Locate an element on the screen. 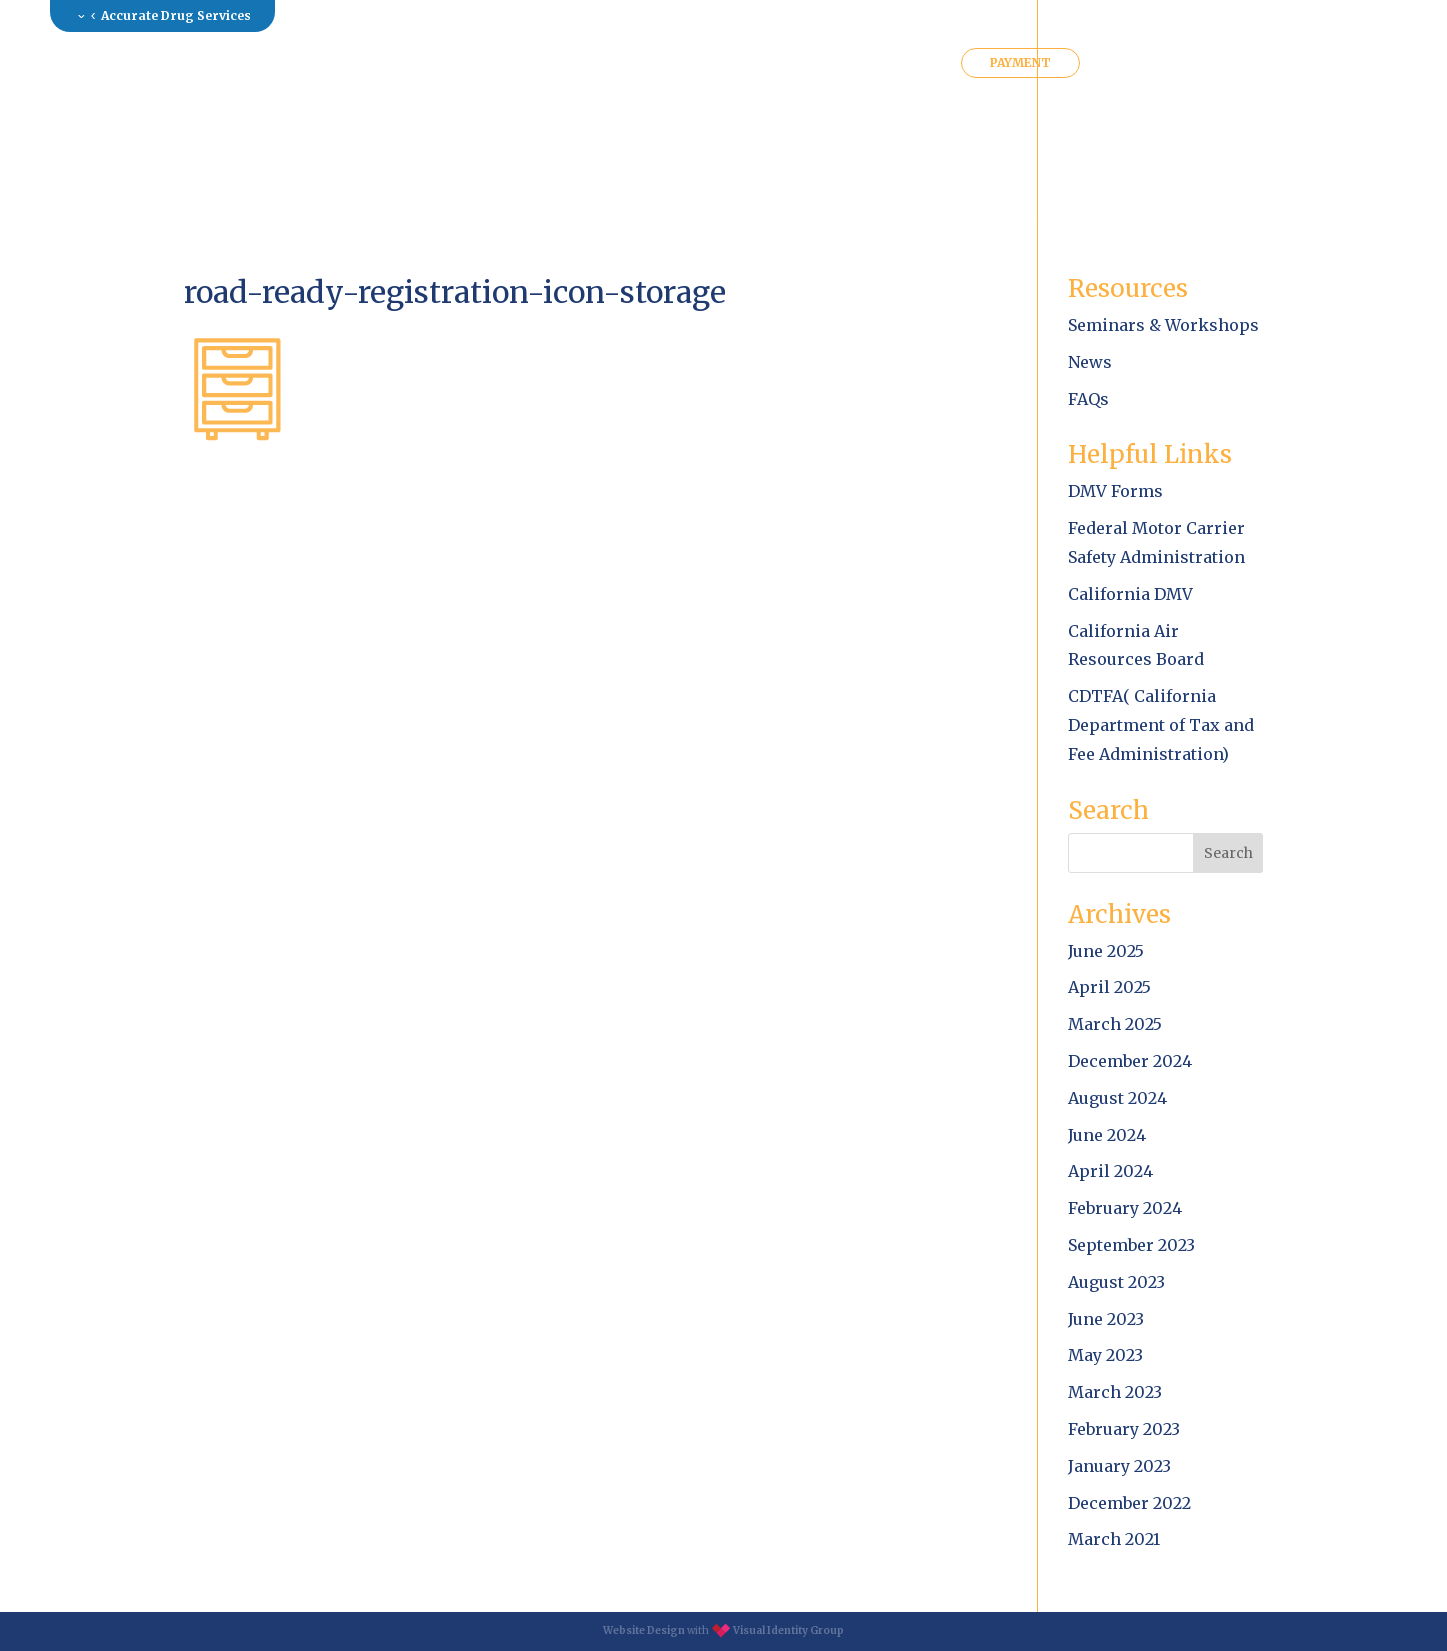  June 2024 is located at coordinates (1107, 1135).